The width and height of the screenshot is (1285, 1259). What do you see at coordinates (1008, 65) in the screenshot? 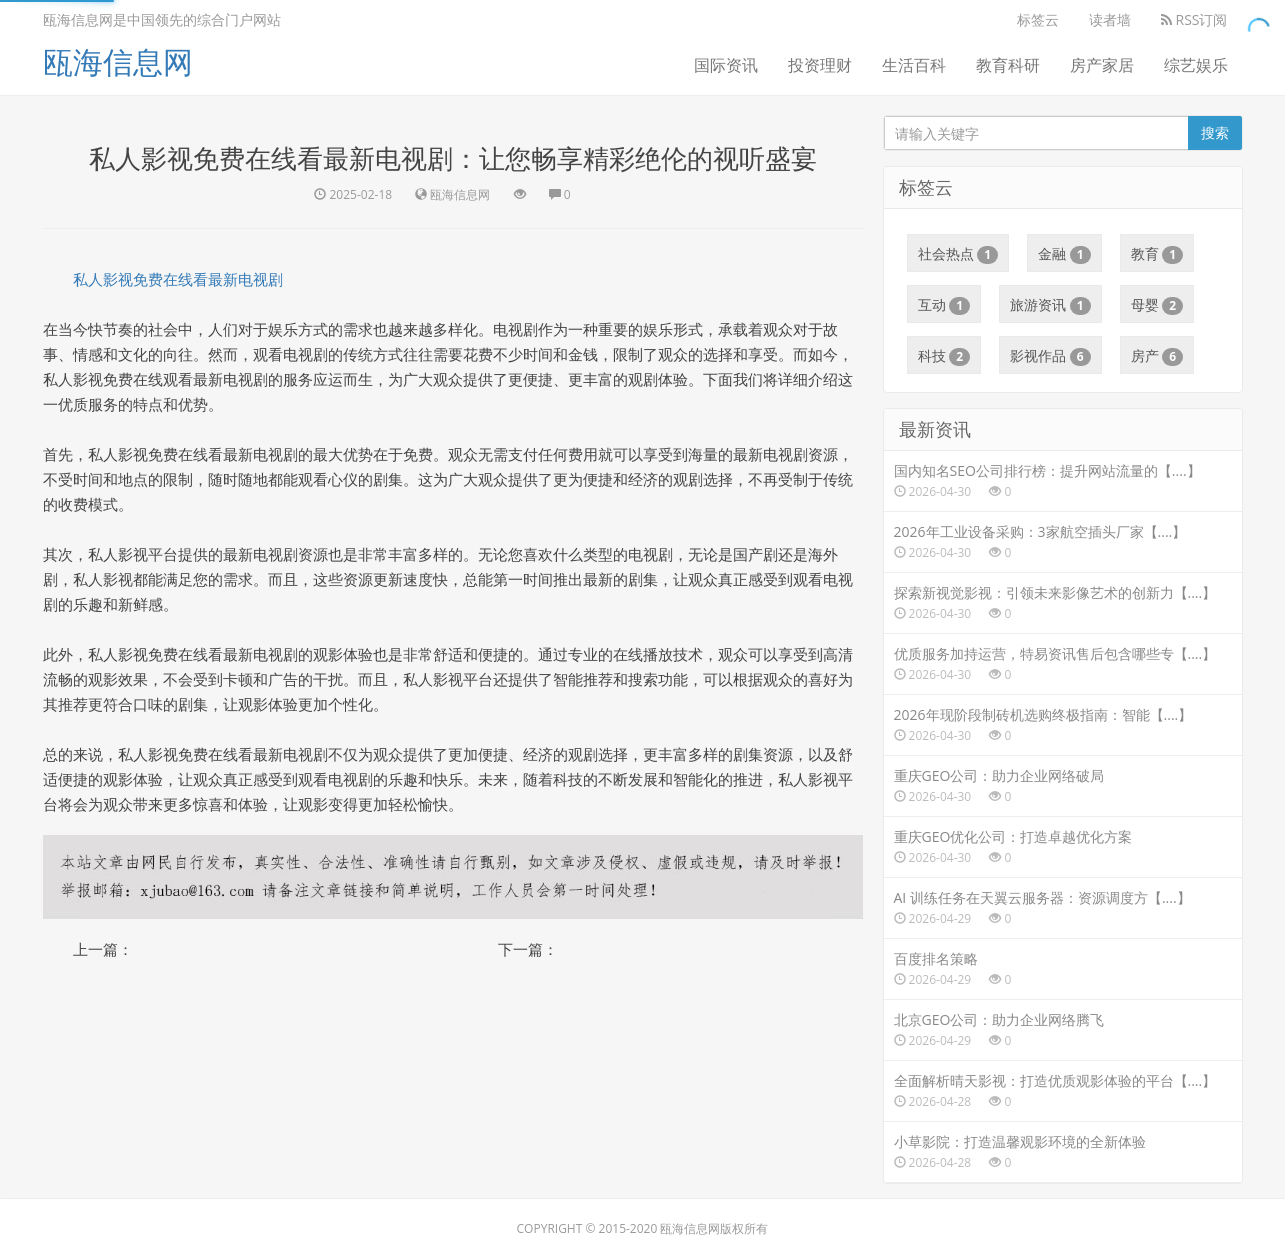
I see `教育科研` at bounding box center [1008, 65].